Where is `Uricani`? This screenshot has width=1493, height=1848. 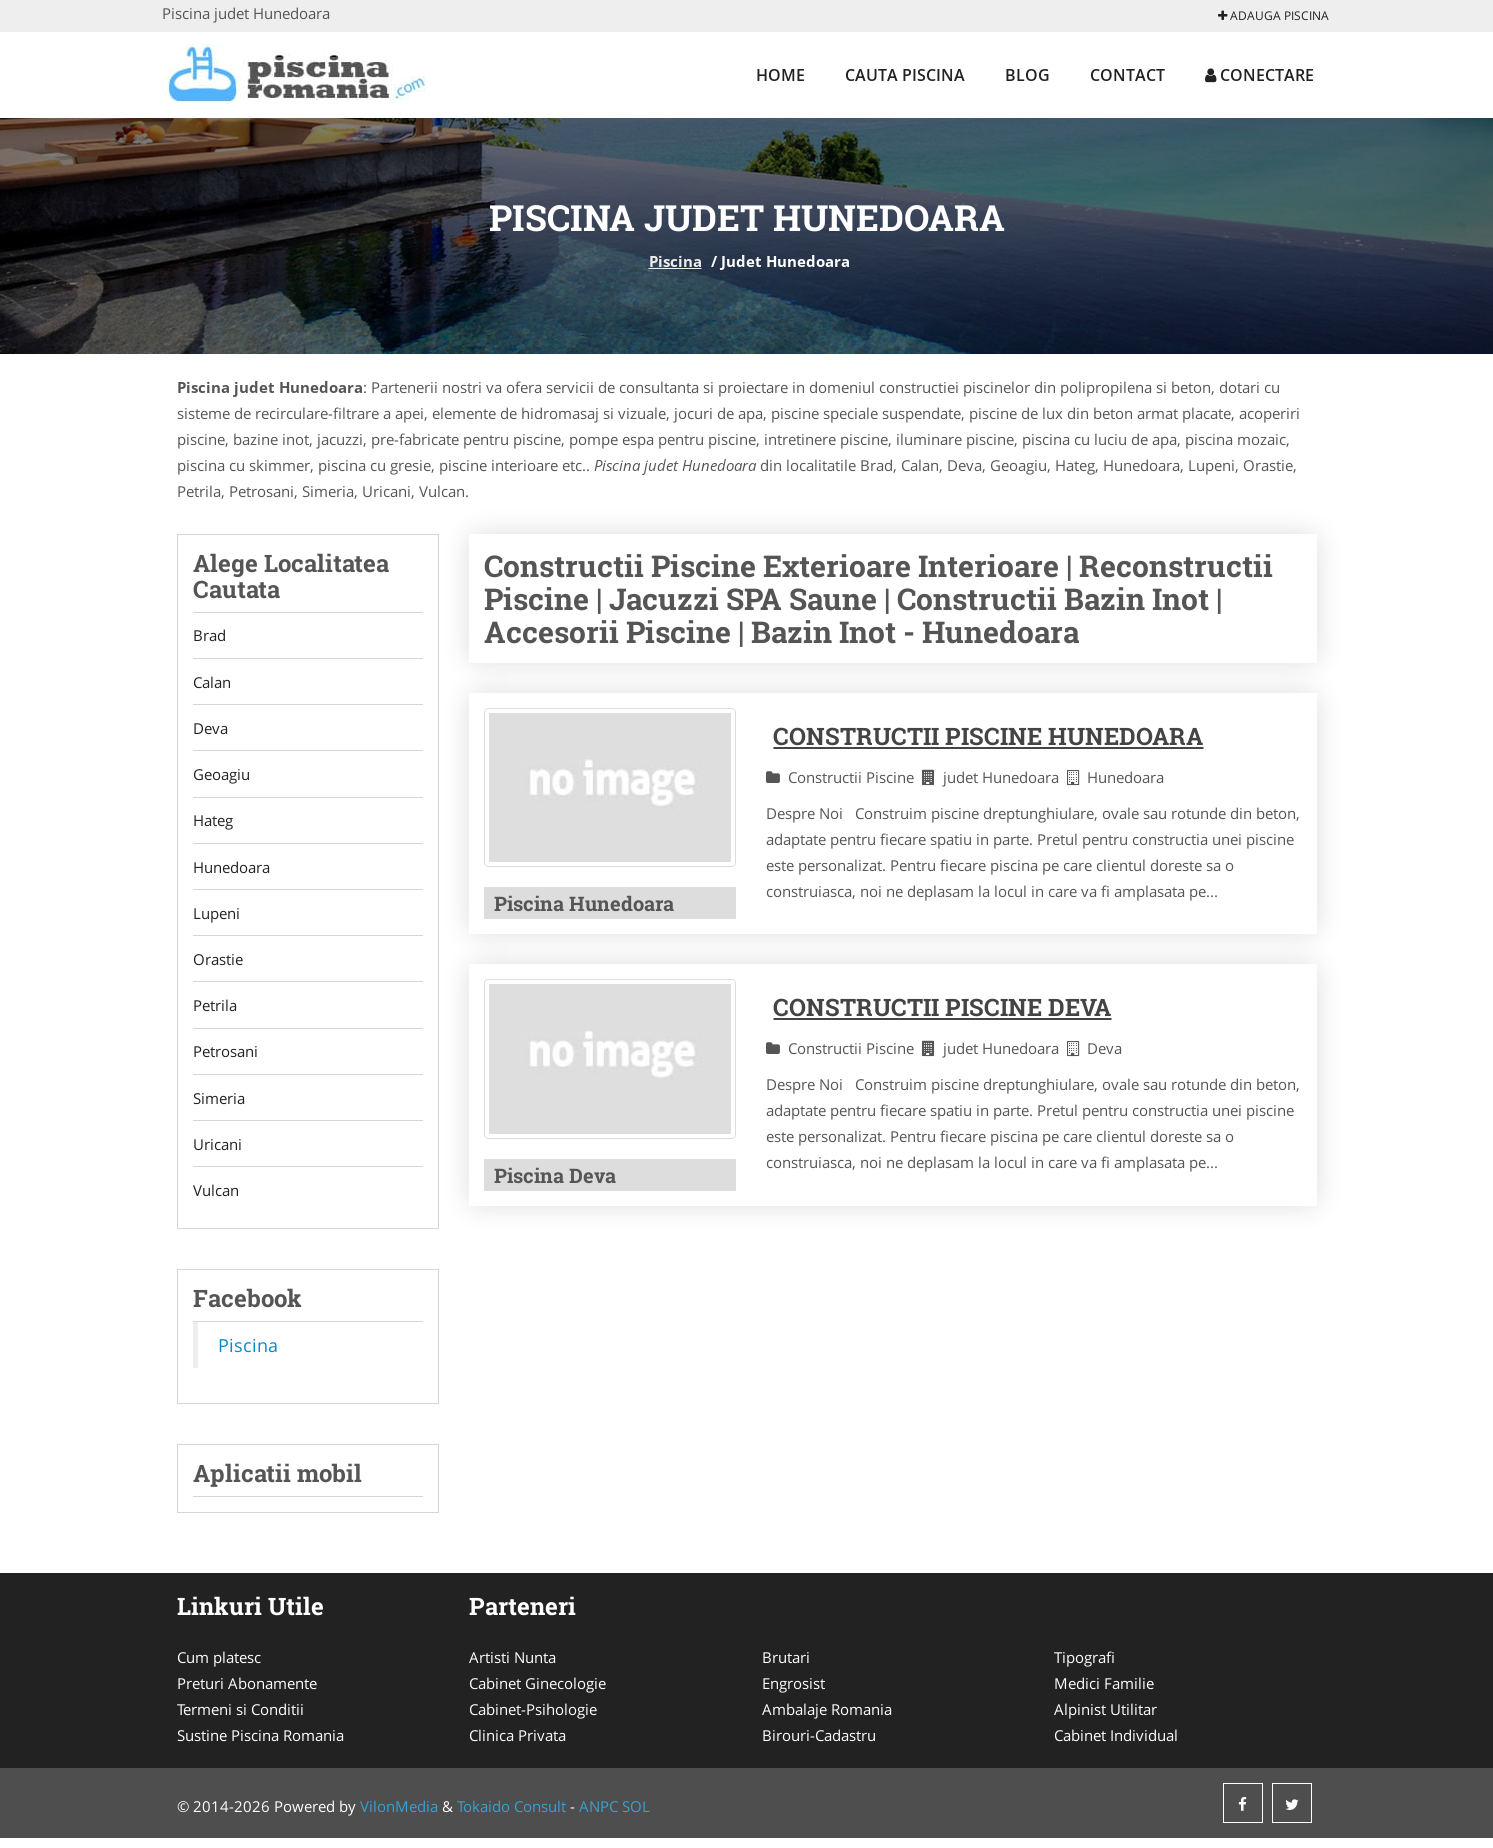 Uricani is located at coordinates (217, 1153).